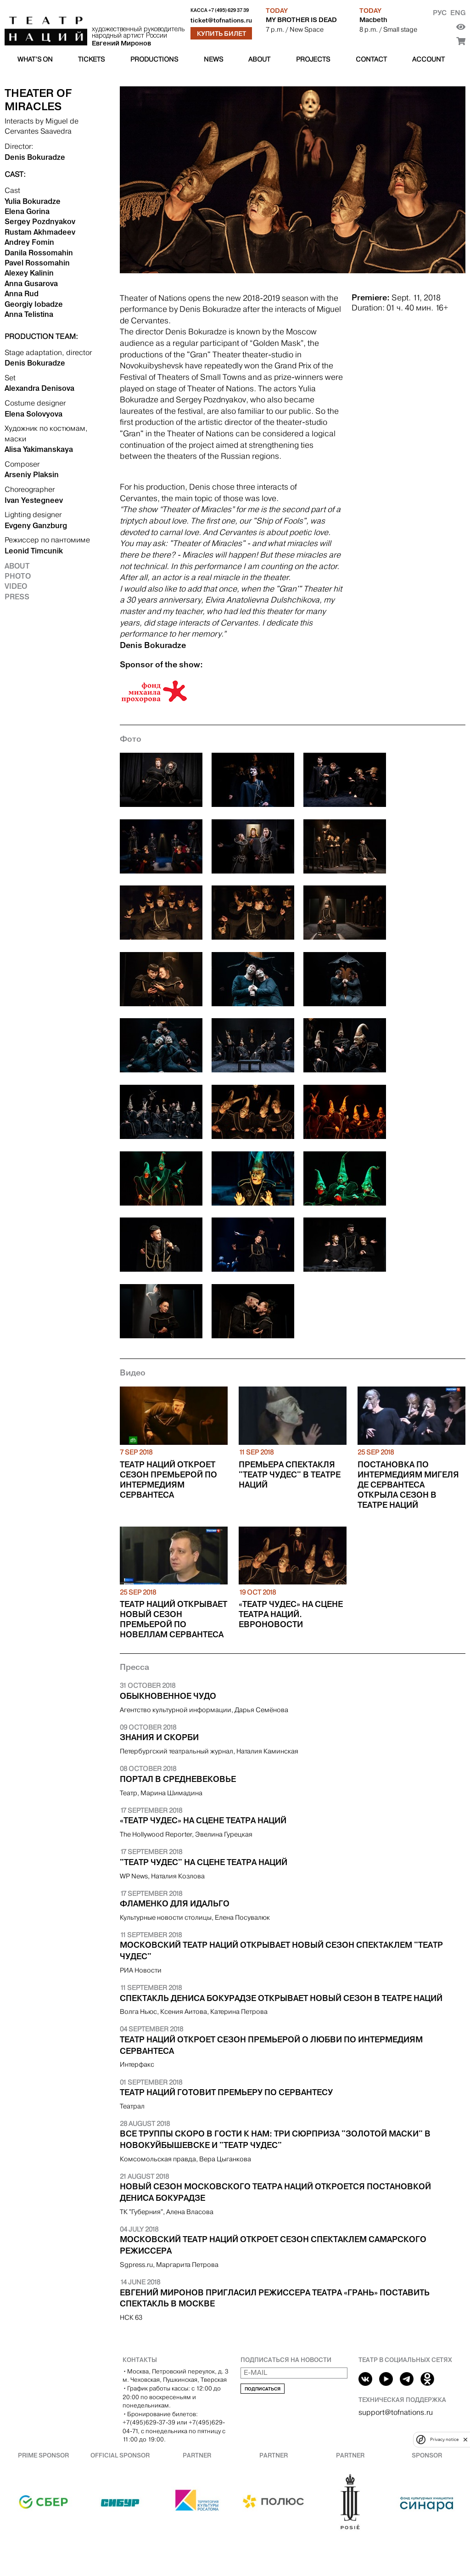 The image size is (470, 2576). Describe the element at coordinates (275, 2192) in the screenshot. I see `Новый сезон Московского Театра Наций откроется постановкой Дениса Бокурадзе` at that location.